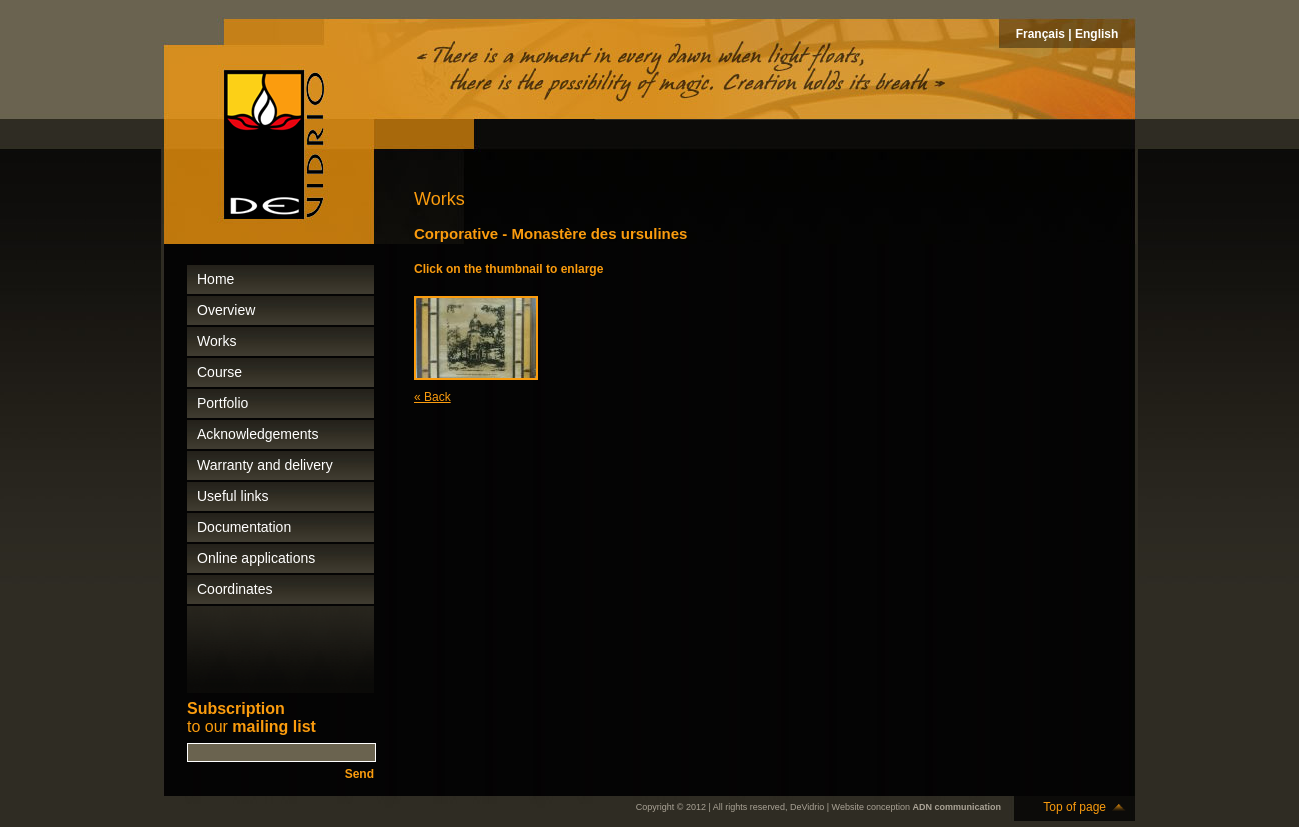  Describe the element at coordinates (215, 279) in the screenshot. I see `Home` at that location.